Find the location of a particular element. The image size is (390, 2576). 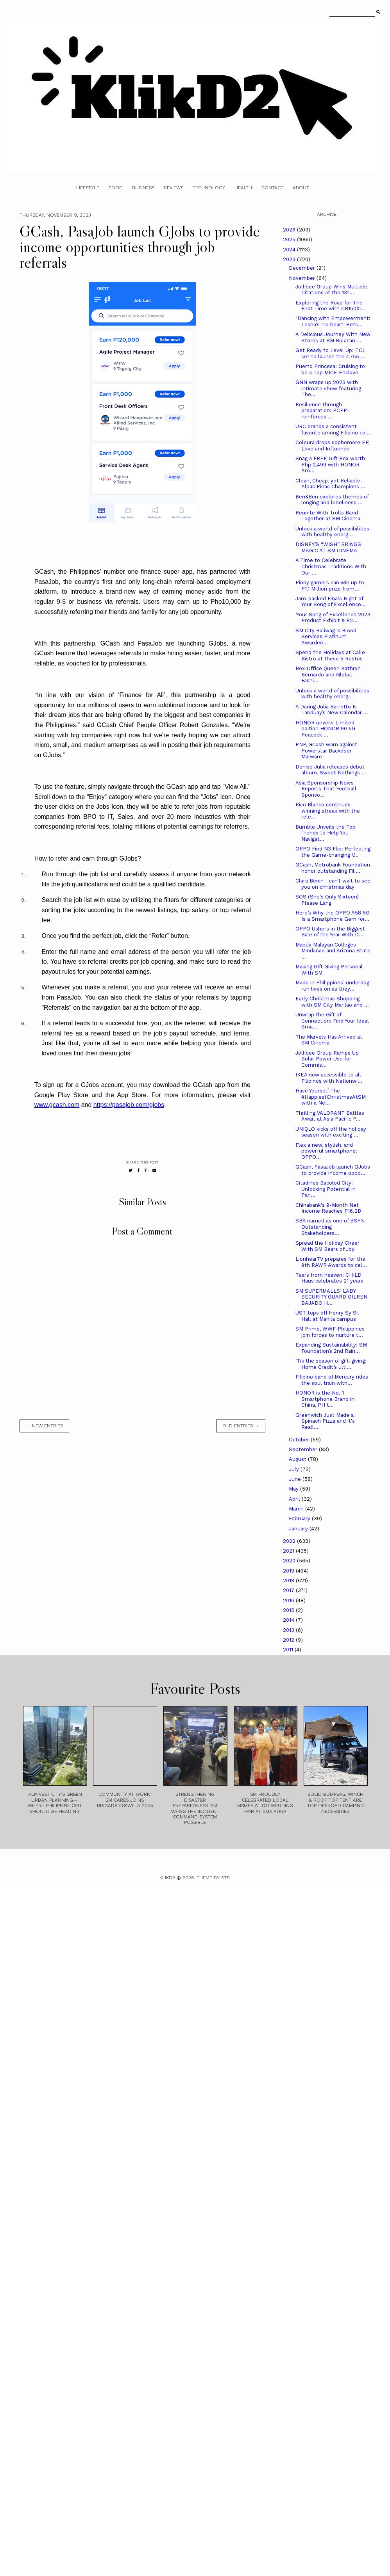

Asia Sponsorship News Reports That Football Sponso... is located at coordinates (325, 789).